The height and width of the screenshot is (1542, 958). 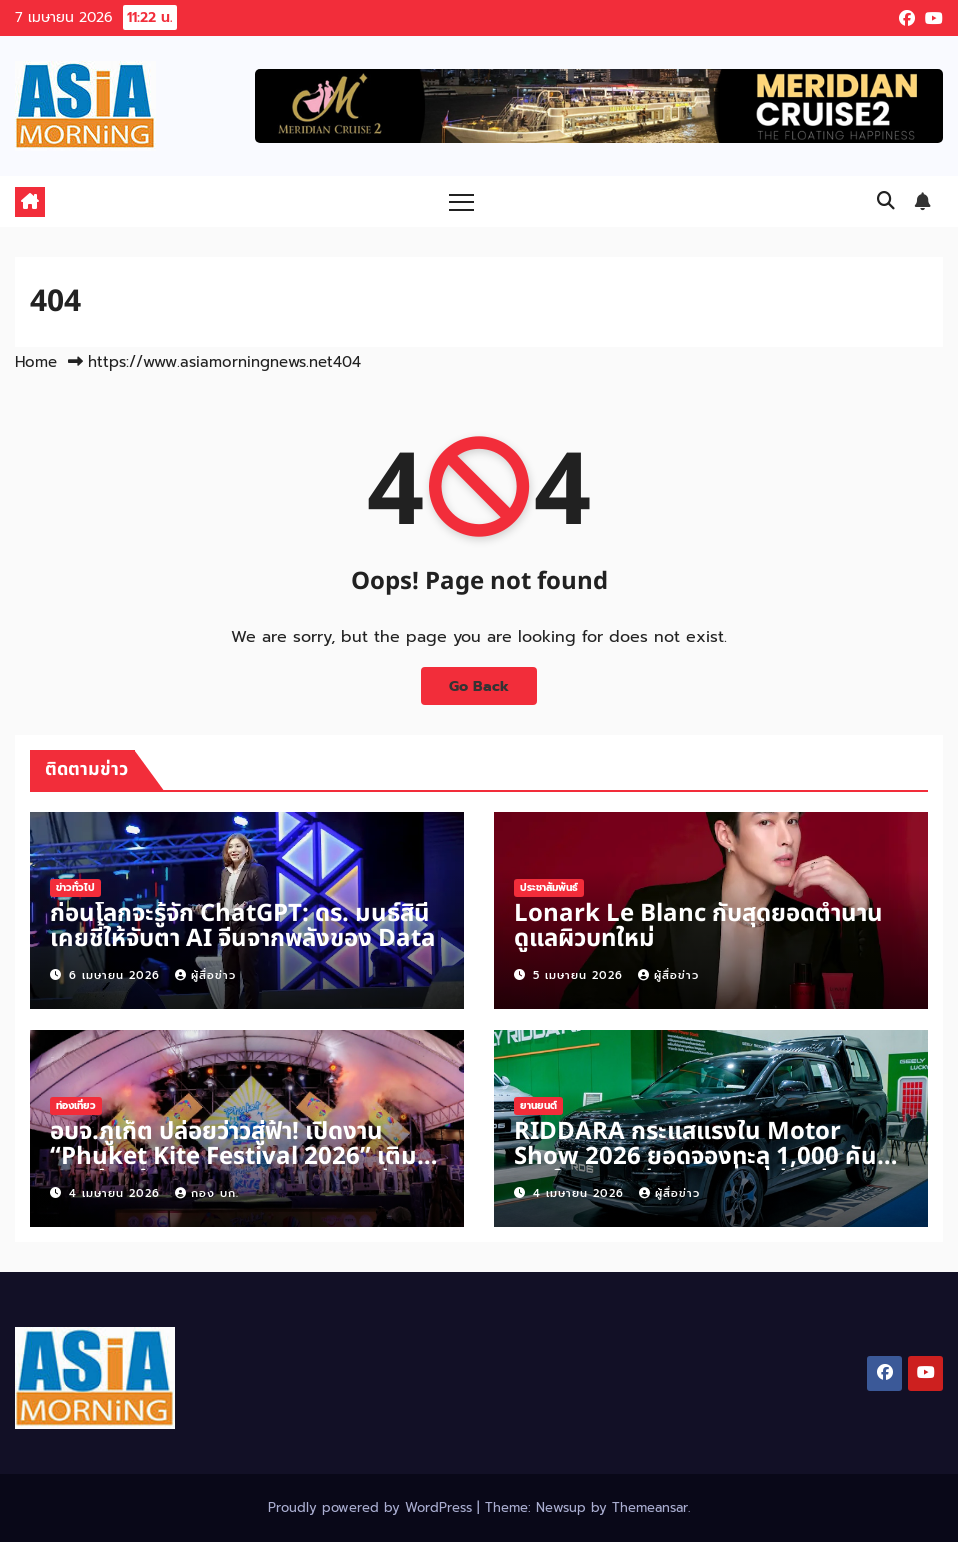 What do you see at coordinates (461, 201) in the screenshot?
I see `[Toggle navigation]` at bounding box center [461, 201].